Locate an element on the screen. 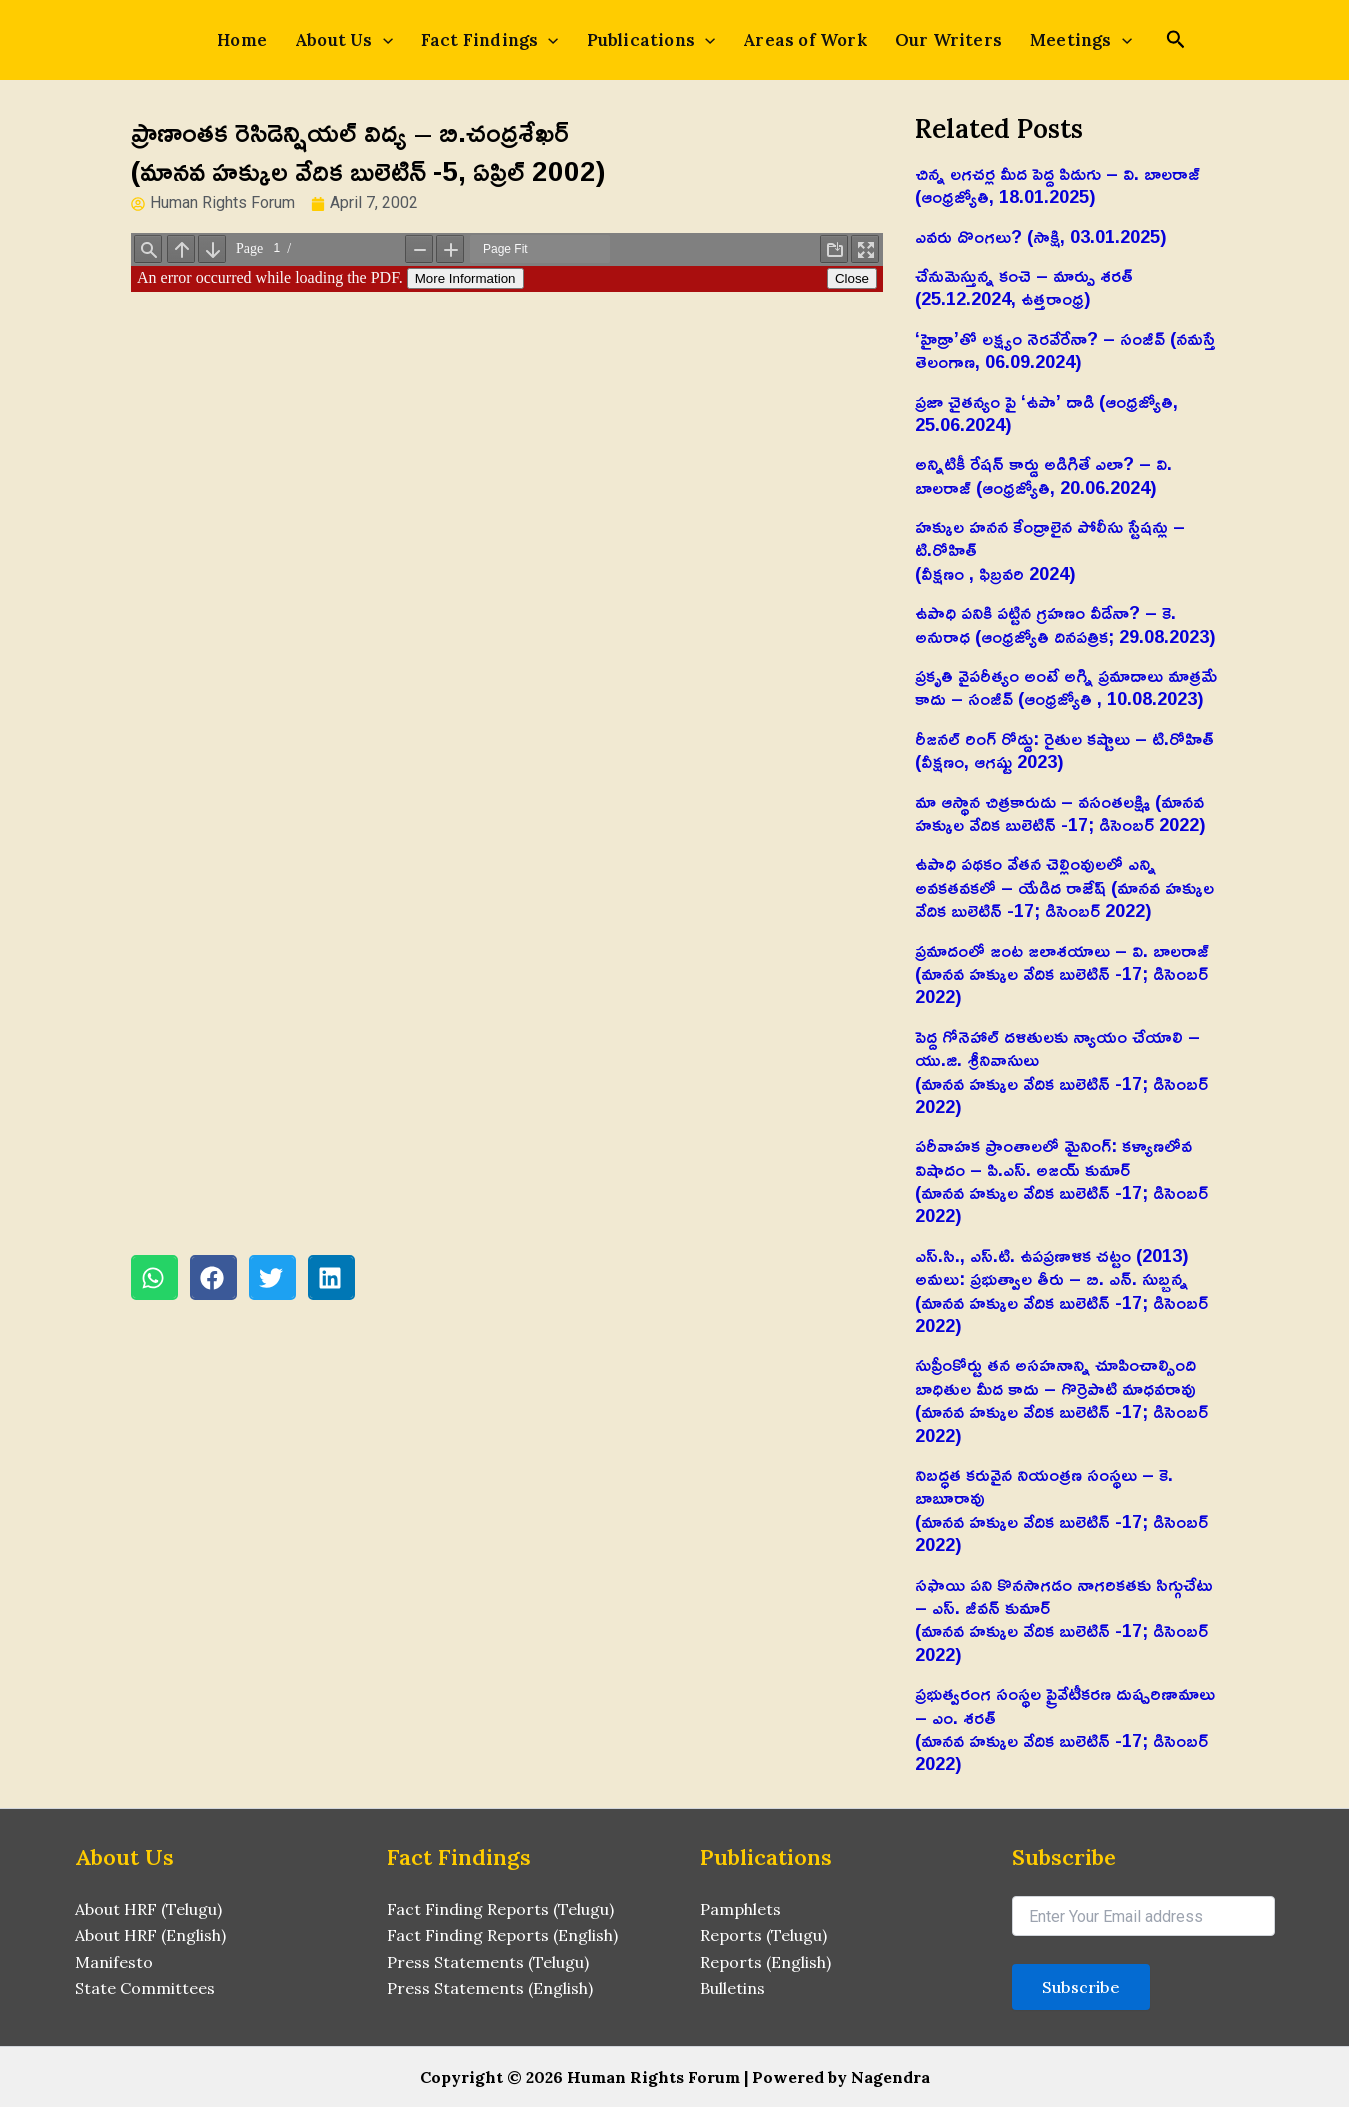 The height and width of the screenshot is (2107, 1349). Pamphlets is located at coordinates (740, 1909).